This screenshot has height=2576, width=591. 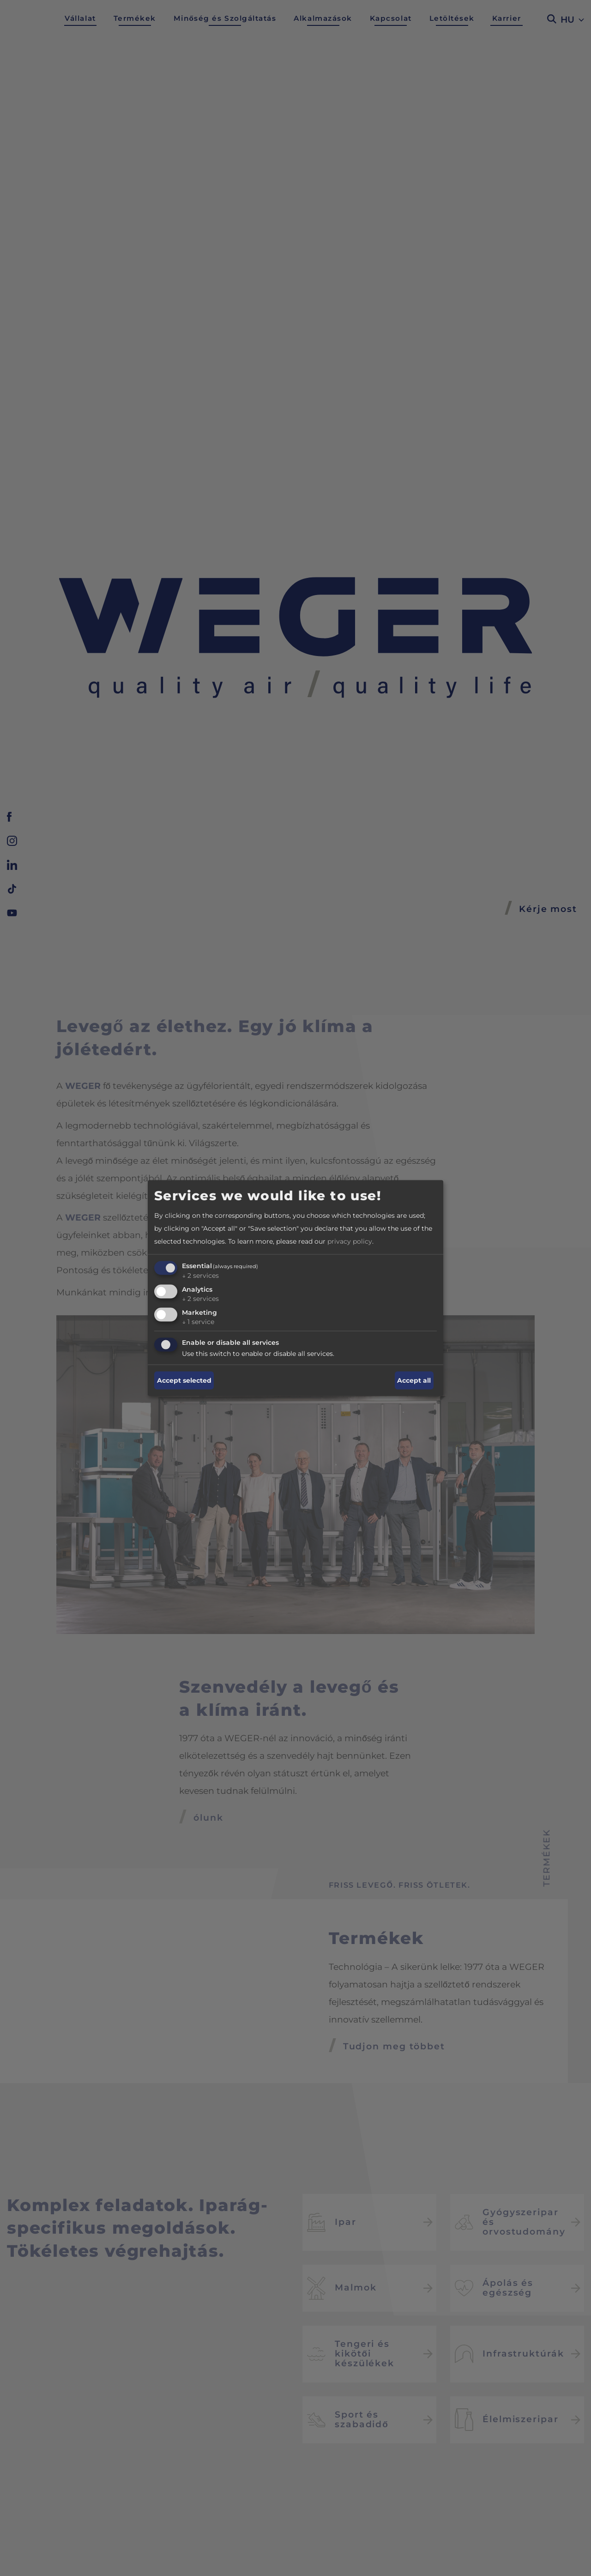 What do you see at coordinates (414, 1380) in the screenshot?
I see `Accept all` at bounding box center [414, 1380].